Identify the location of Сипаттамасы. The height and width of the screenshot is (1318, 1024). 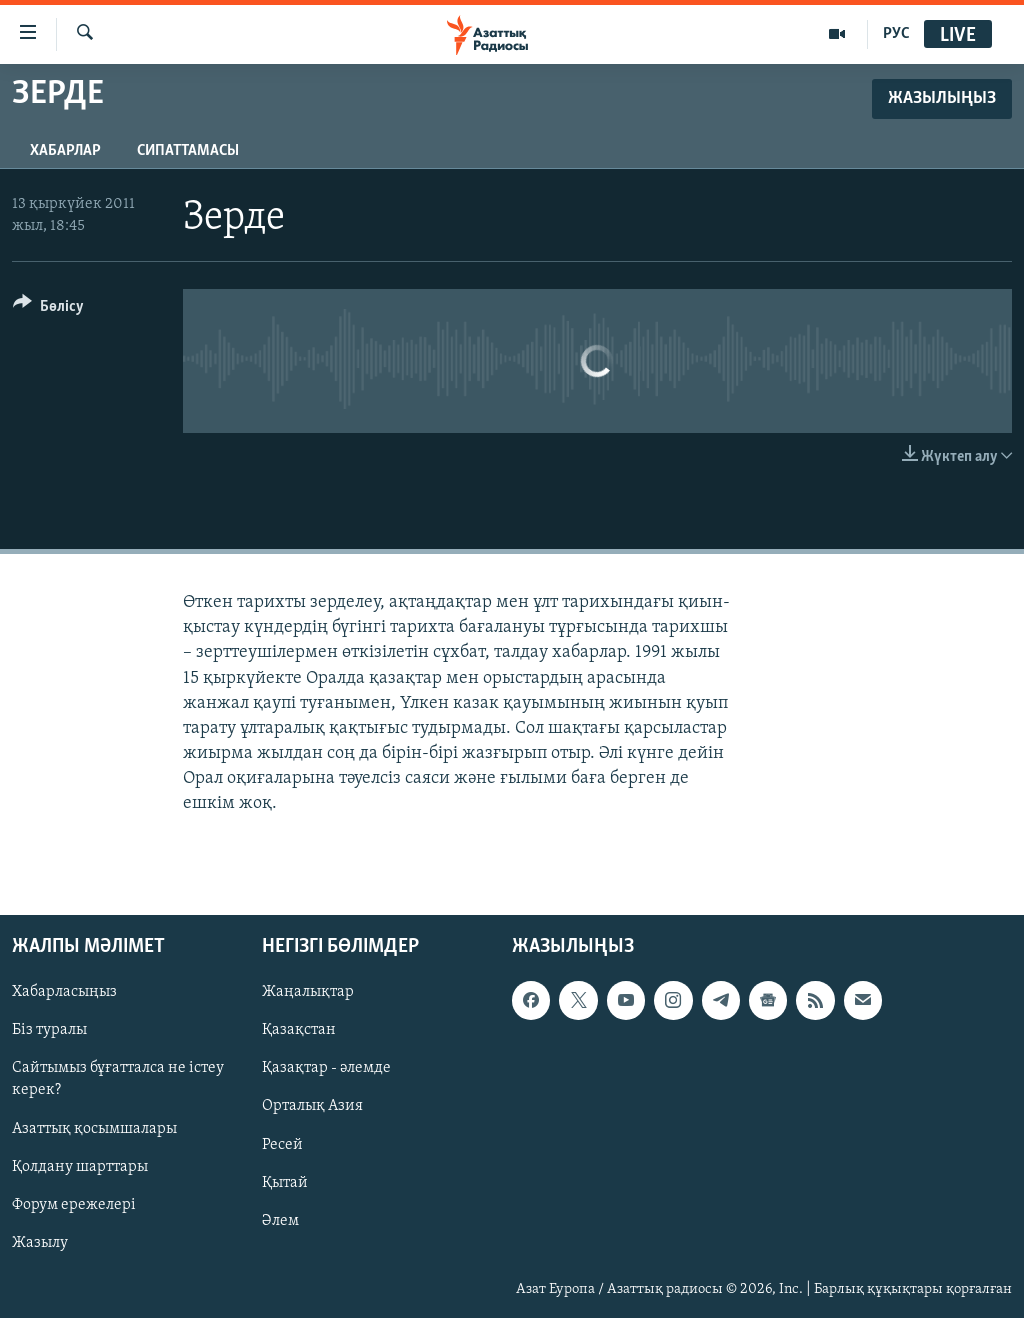
(188, 151).